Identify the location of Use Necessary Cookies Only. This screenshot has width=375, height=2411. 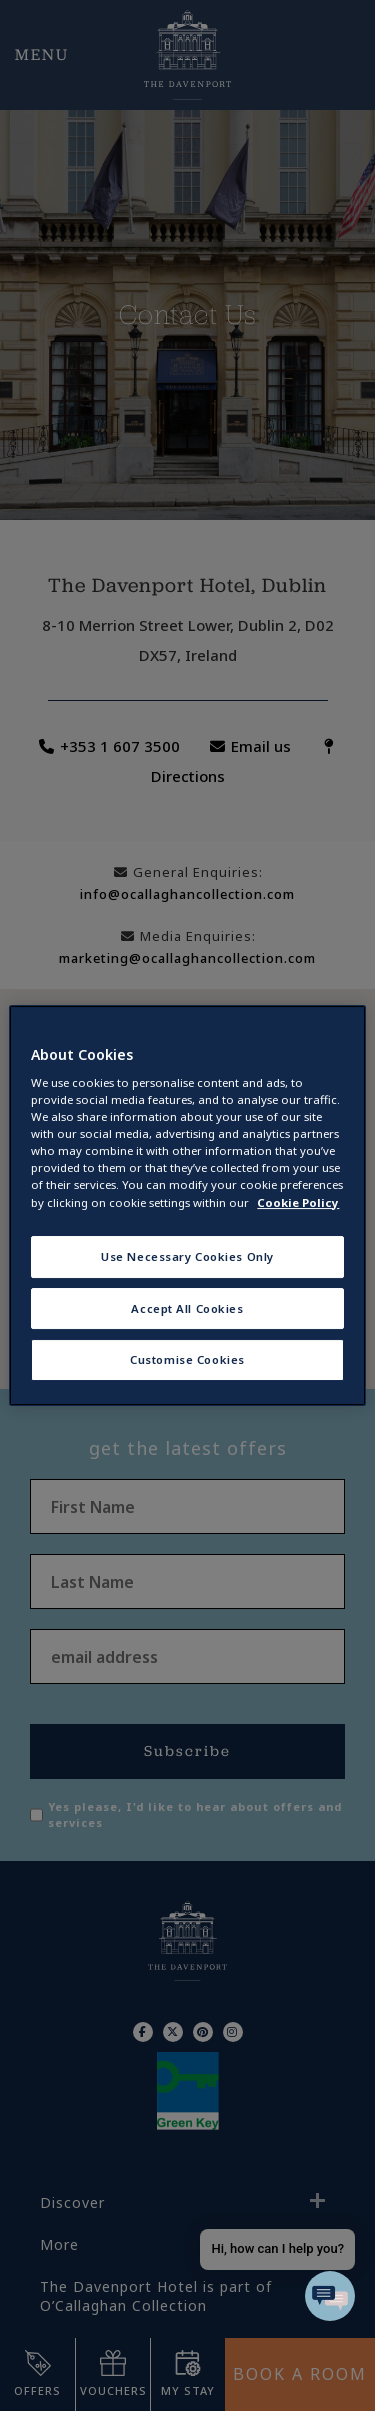
(187, 1256).